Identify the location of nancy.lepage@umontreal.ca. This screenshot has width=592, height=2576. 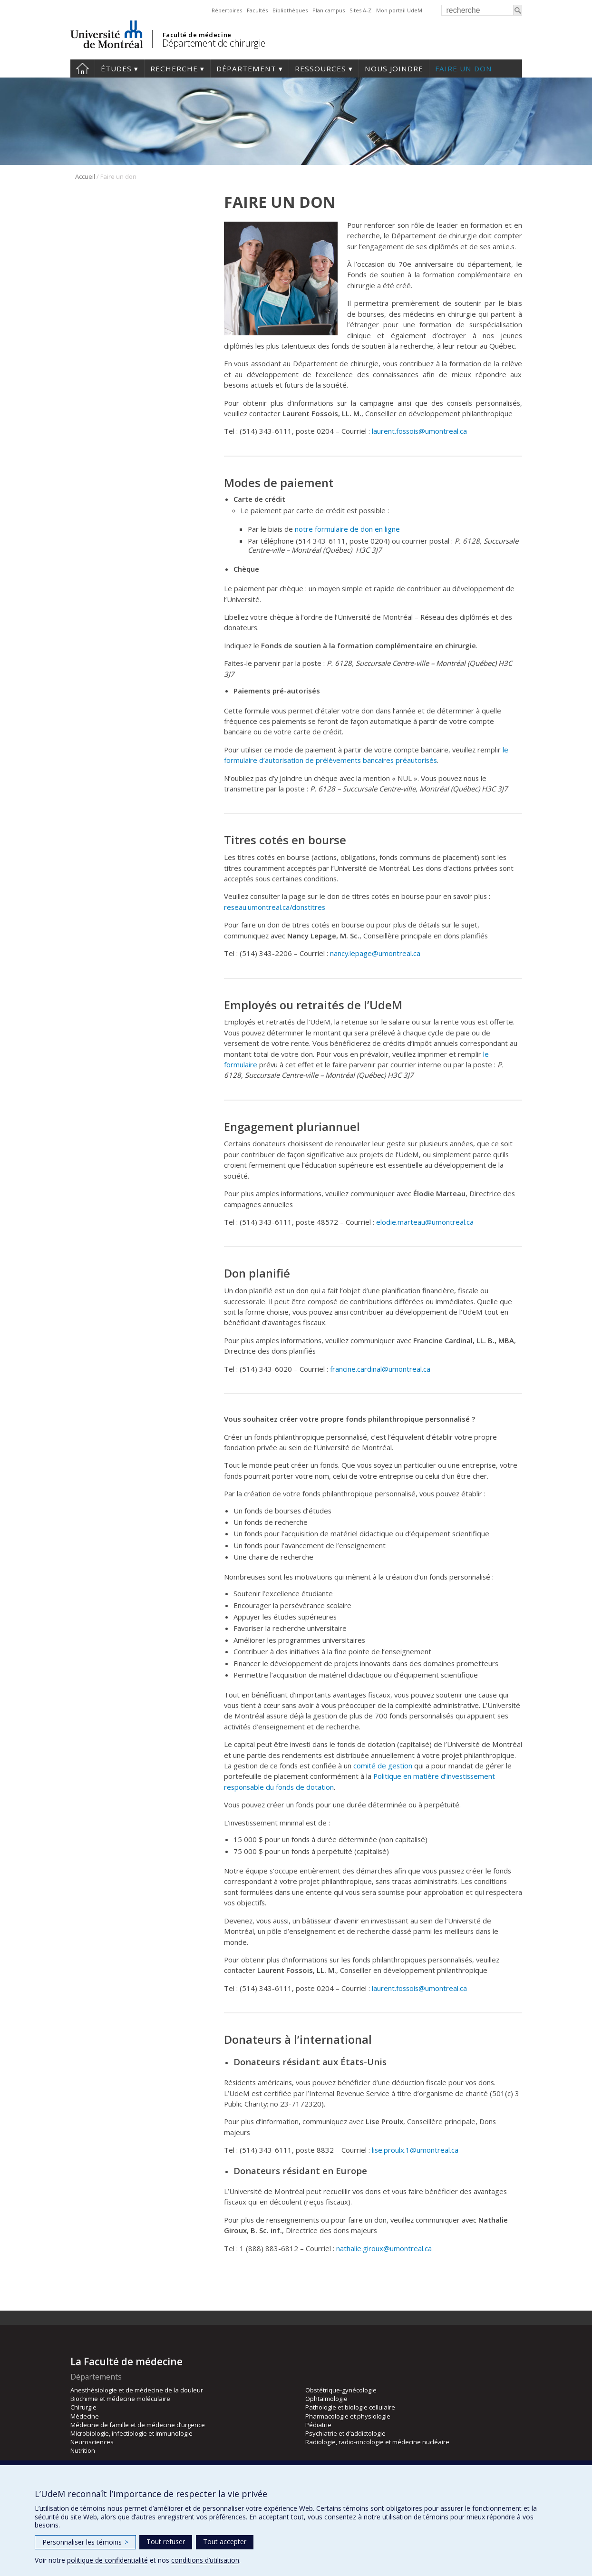
(375, 953).